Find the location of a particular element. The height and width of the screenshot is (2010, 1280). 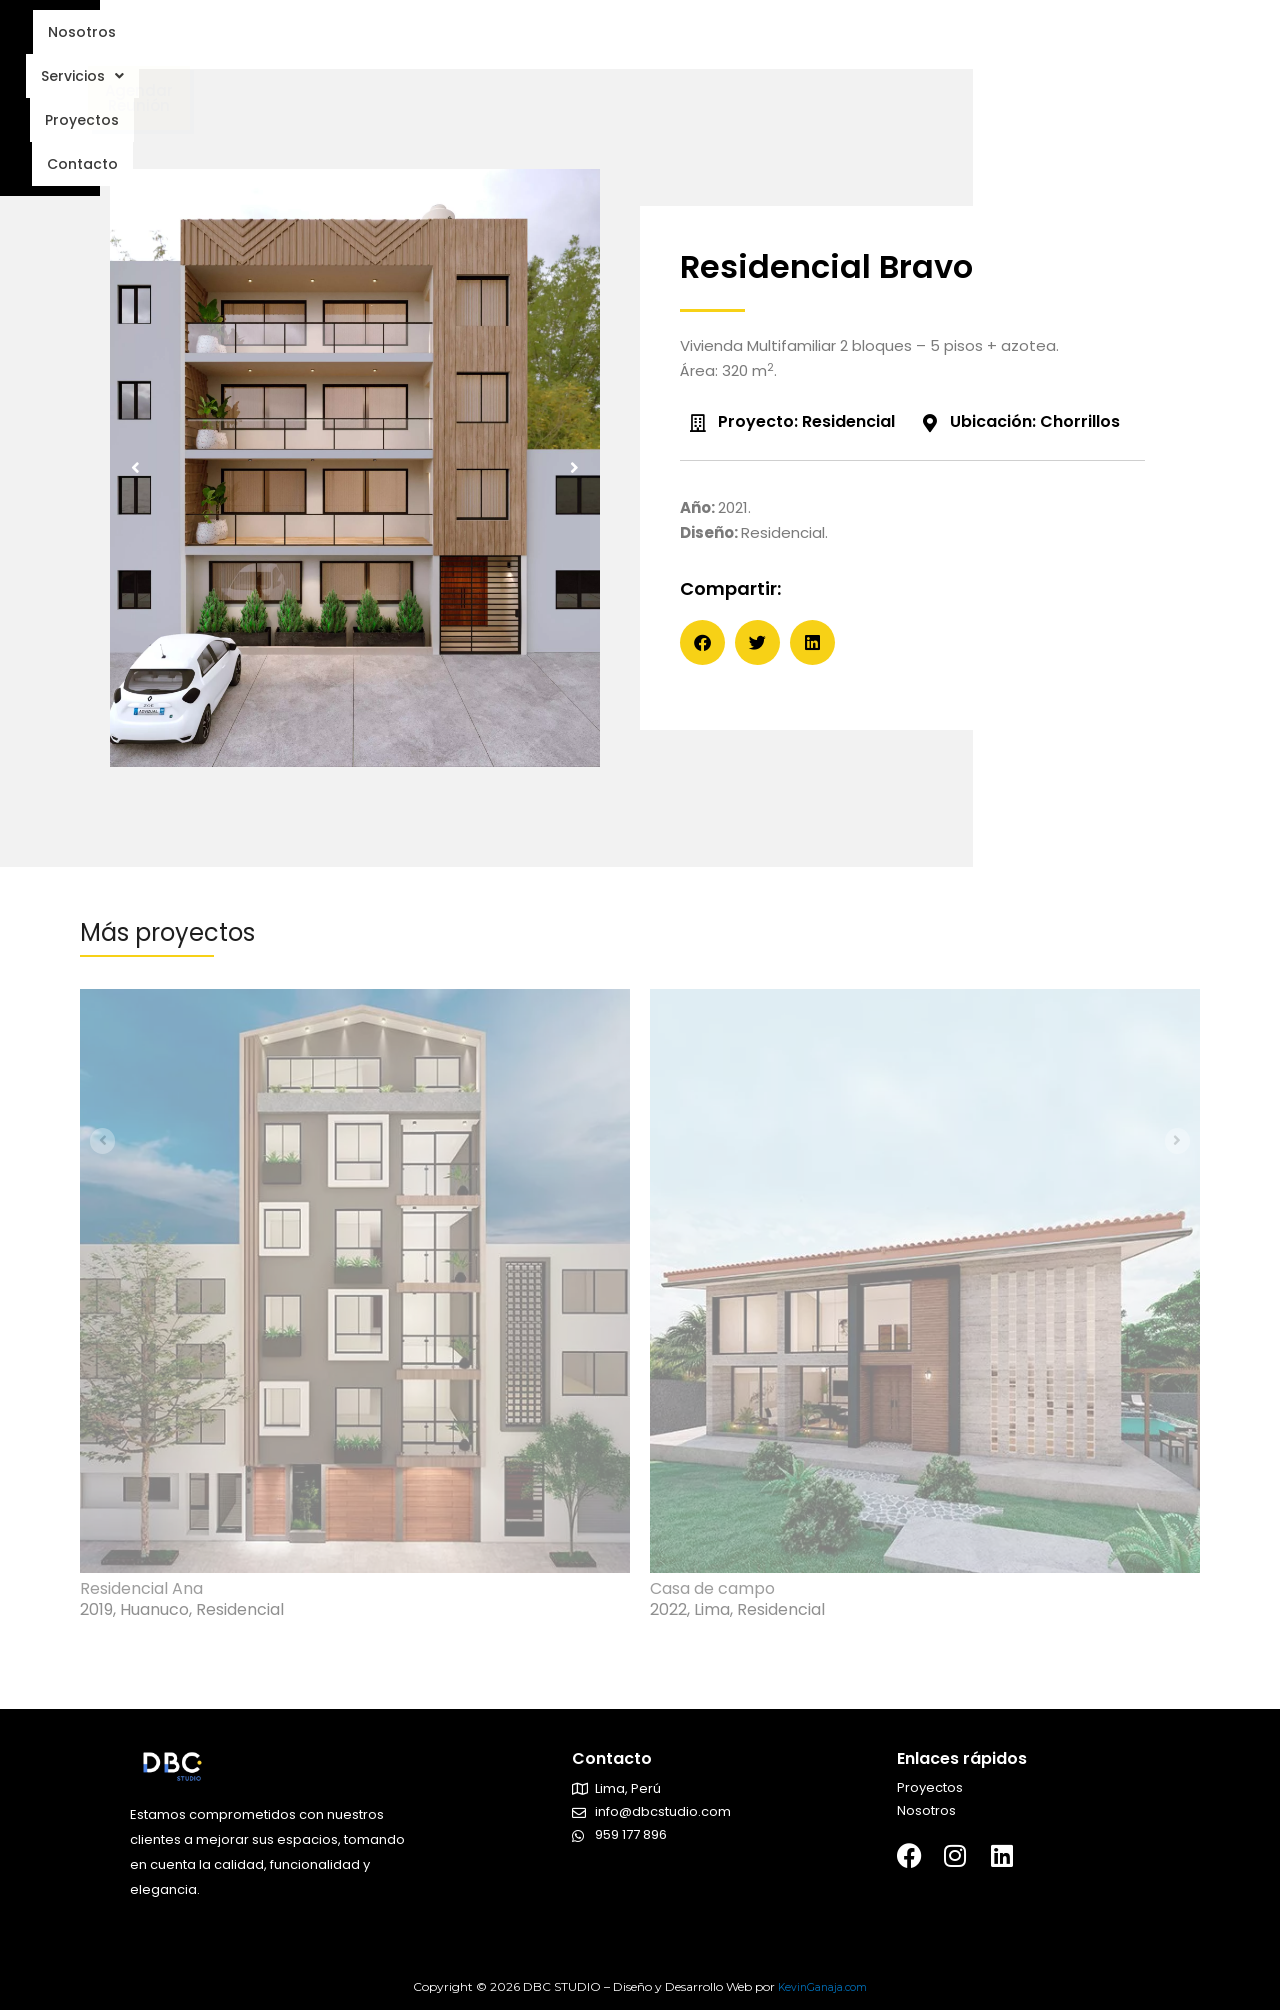

[button] is located at coordinates (140, 481).